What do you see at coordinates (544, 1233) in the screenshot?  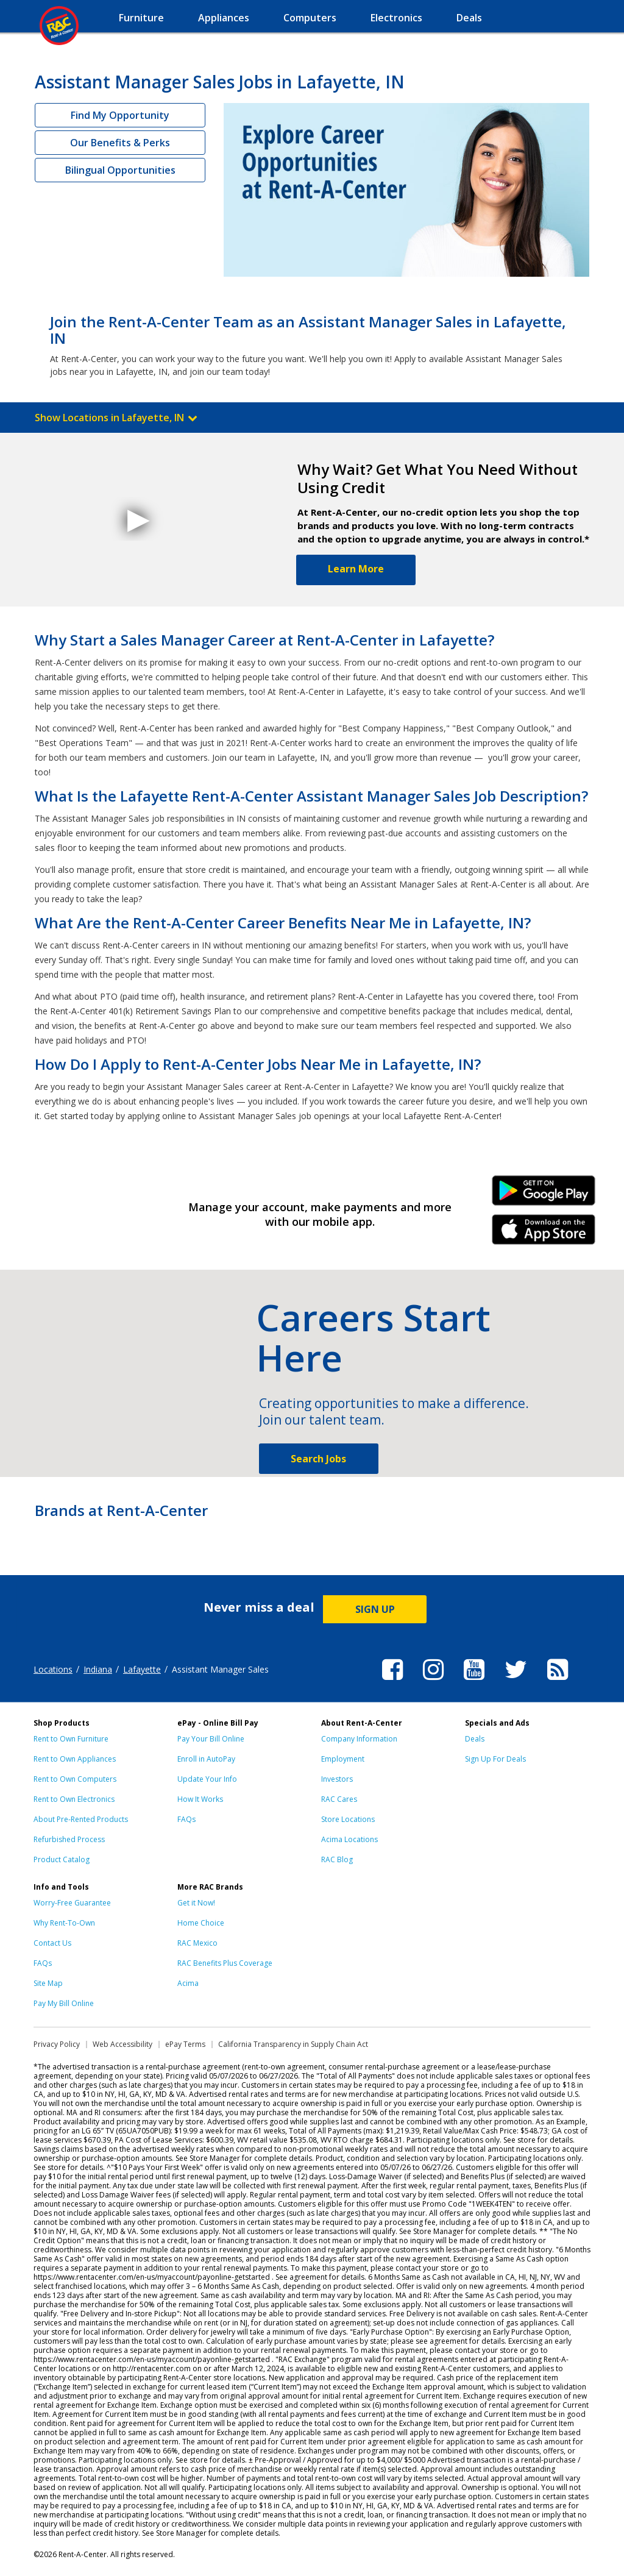 I see `iPhone Link` at bounding box center [544, 1233].